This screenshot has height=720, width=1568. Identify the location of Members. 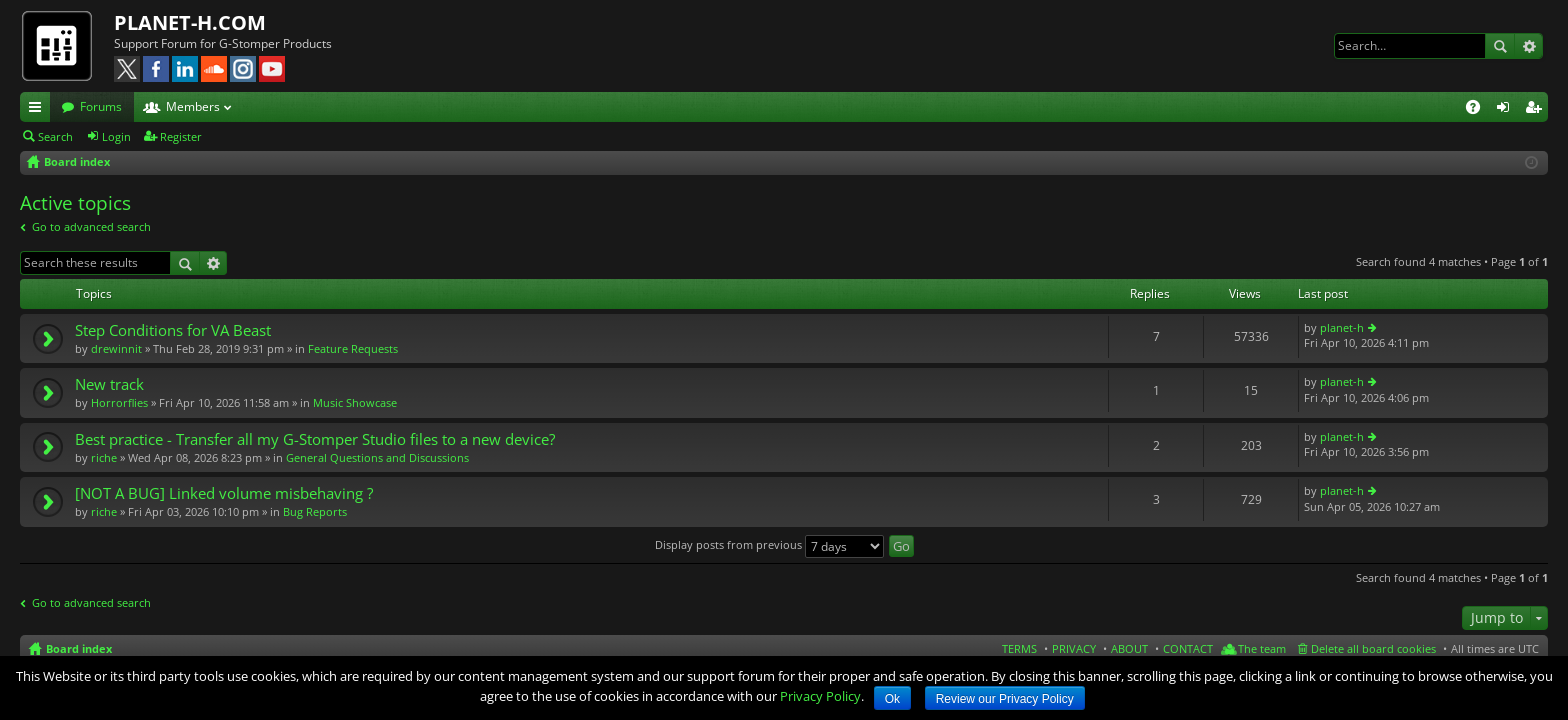
(193, 106).